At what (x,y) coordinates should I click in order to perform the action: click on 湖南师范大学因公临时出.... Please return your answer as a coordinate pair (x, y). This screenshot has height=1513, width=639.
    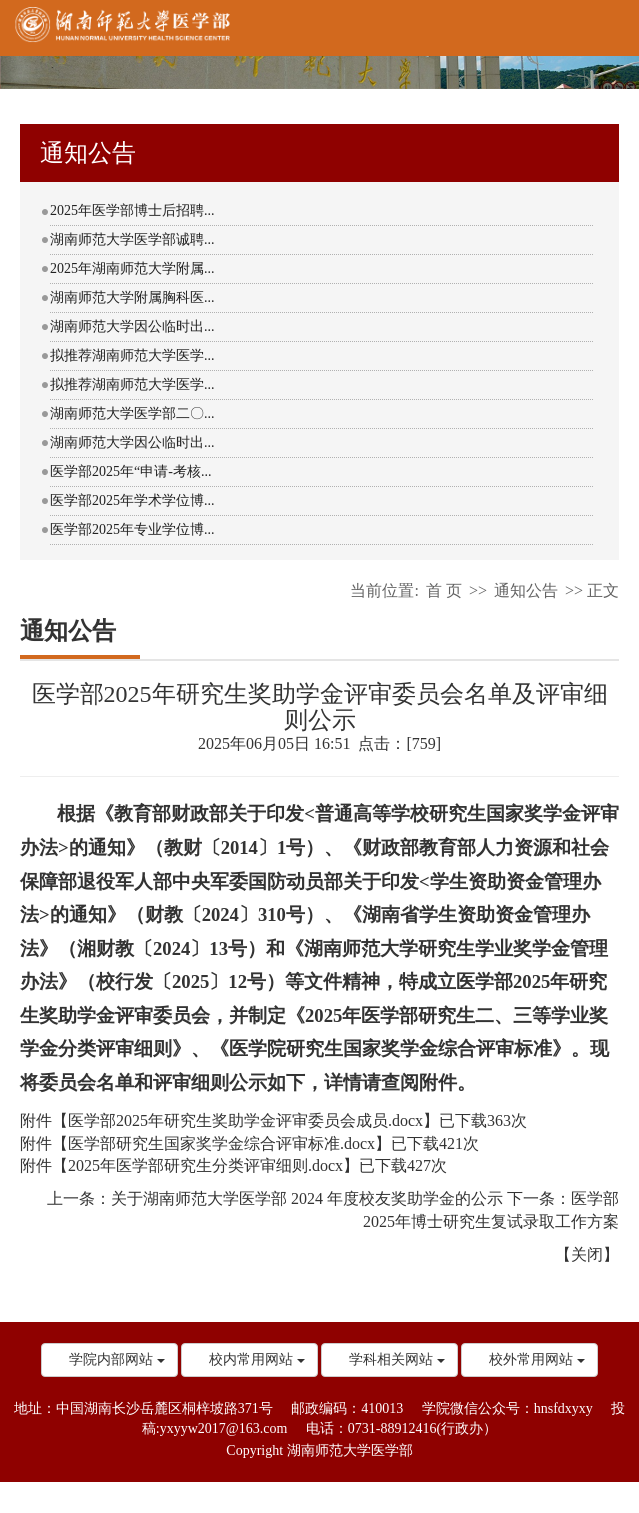
    Looking at the image, I should click on (132, 326).